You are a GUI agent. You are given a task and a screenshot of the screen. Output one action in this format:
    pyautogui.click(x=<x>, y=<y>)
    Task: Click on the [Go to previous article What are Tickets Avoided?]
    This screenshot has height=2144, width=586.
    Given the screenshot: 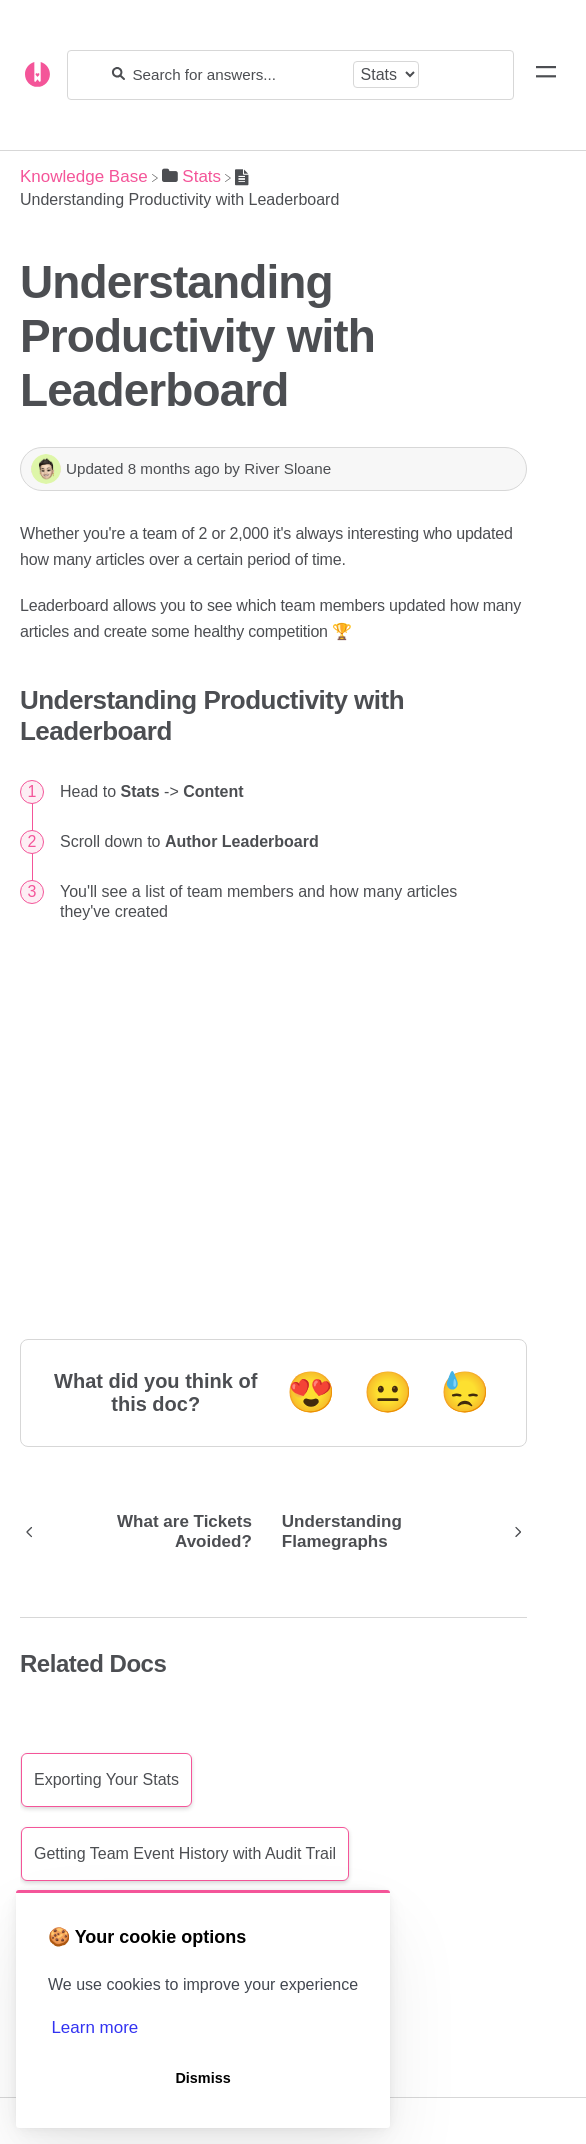 What is the action you would take?
    pyautogui.click(x=143, y=1532)
    